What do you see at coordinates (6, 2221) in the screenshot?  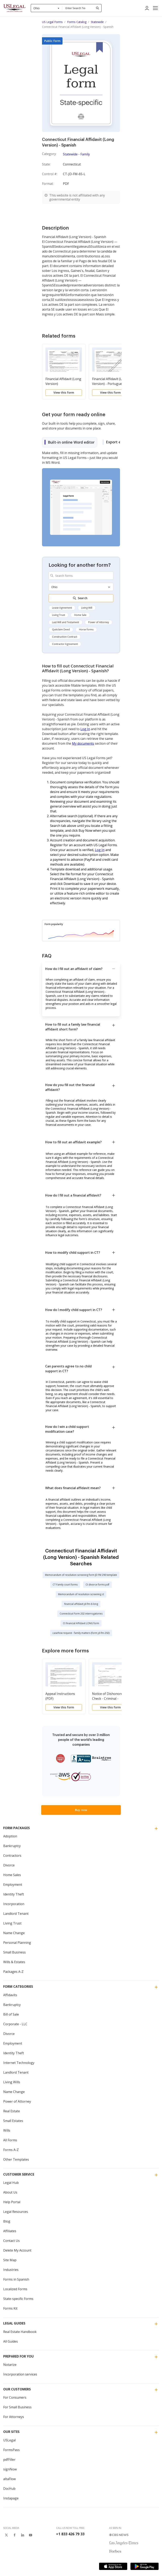 I see `Blog` at bounding box center [6, 2221].